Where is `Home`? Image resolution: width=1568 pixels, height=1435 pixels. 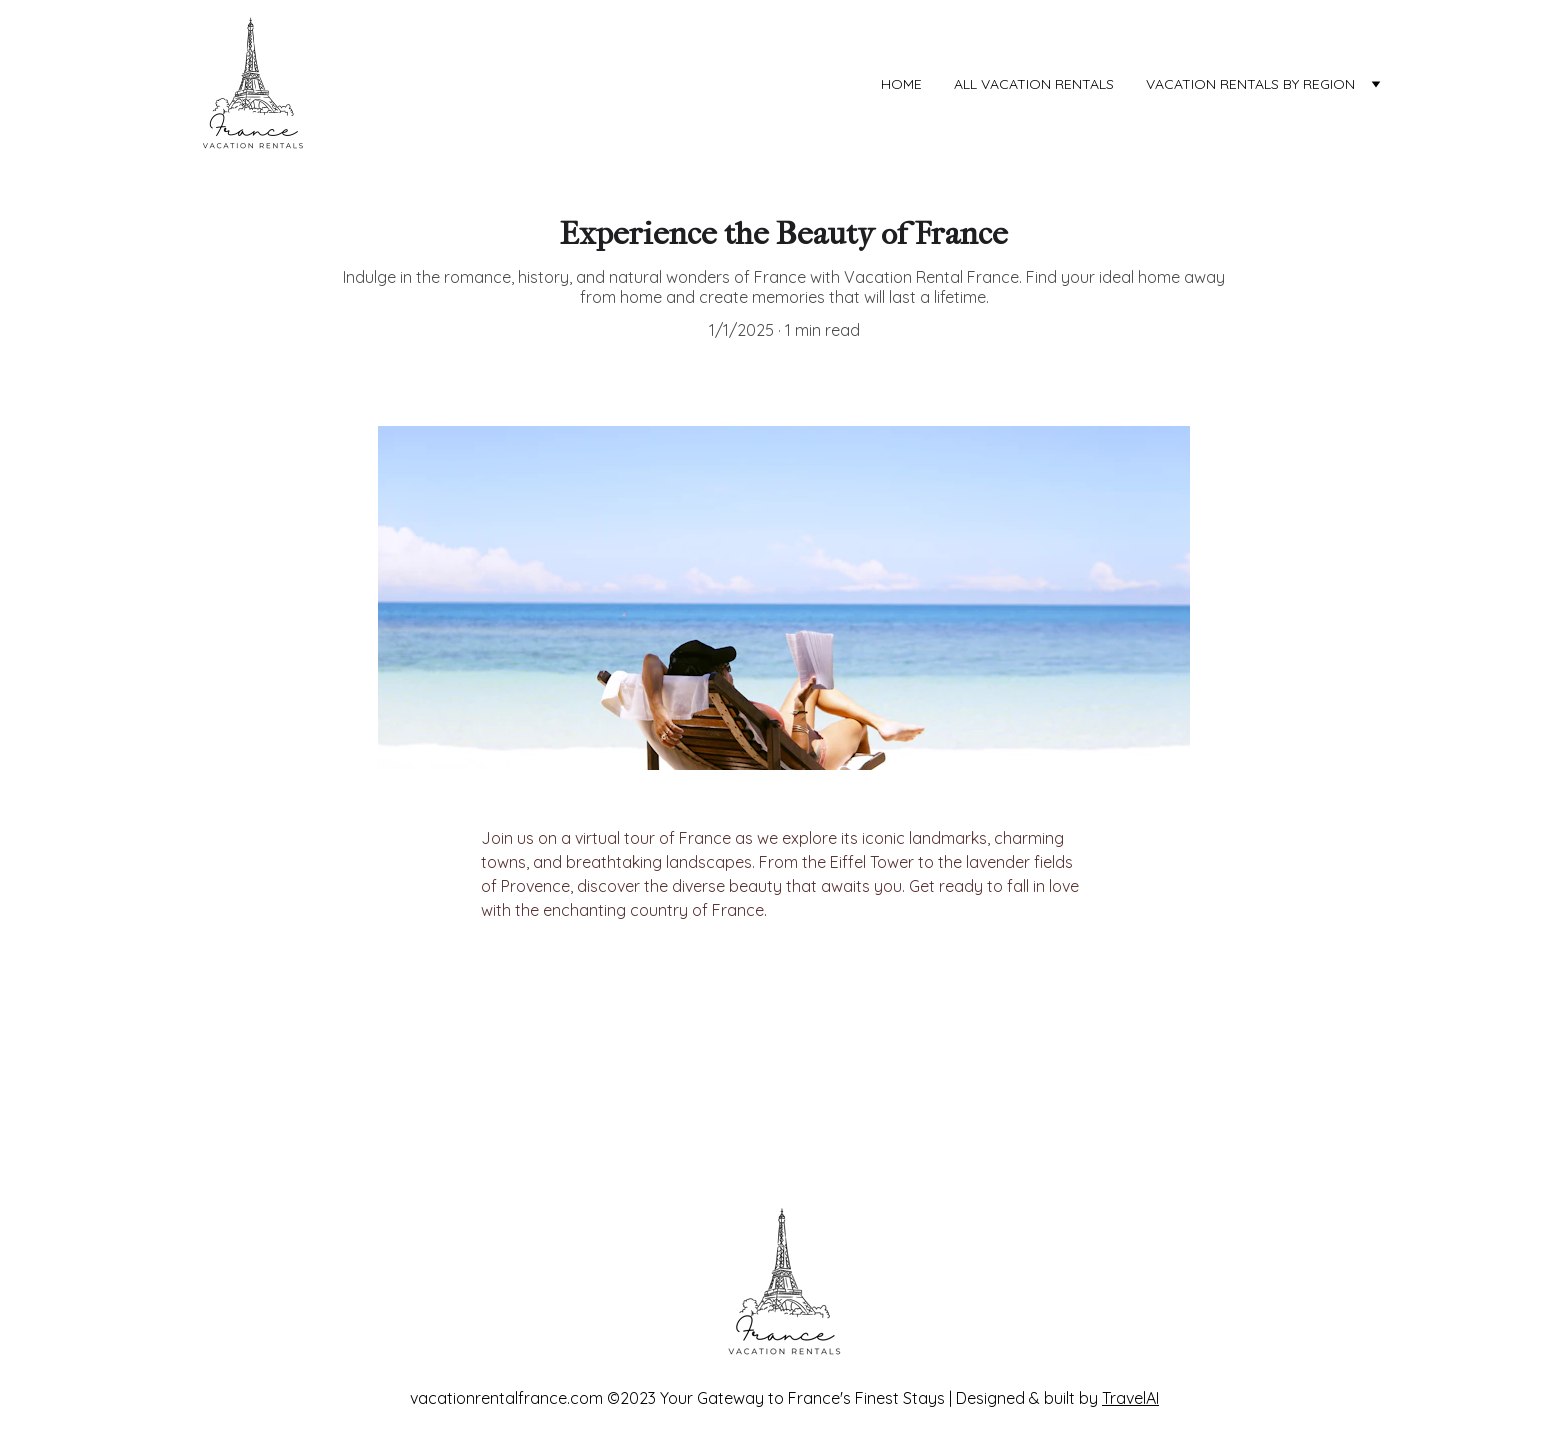
Home is located at coordinates (901, 84).